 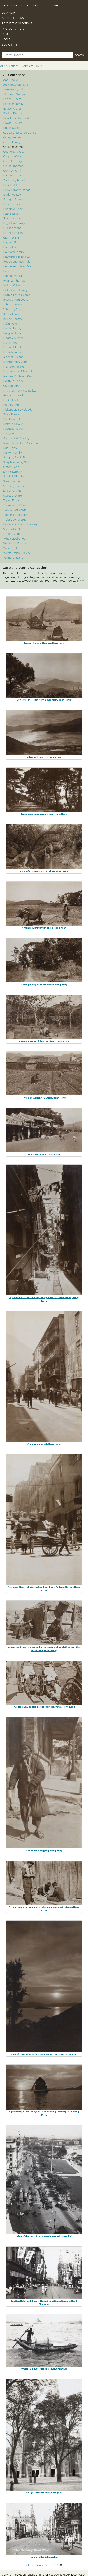 I want to click on Lucky Dip, so click(x=8, y=12).